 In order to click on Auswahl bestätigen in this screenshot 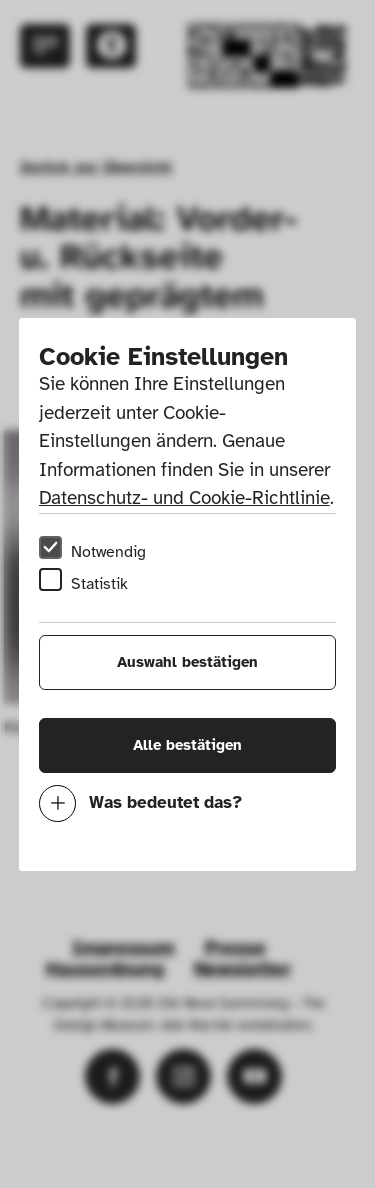, I will do `click(187, 662)`.